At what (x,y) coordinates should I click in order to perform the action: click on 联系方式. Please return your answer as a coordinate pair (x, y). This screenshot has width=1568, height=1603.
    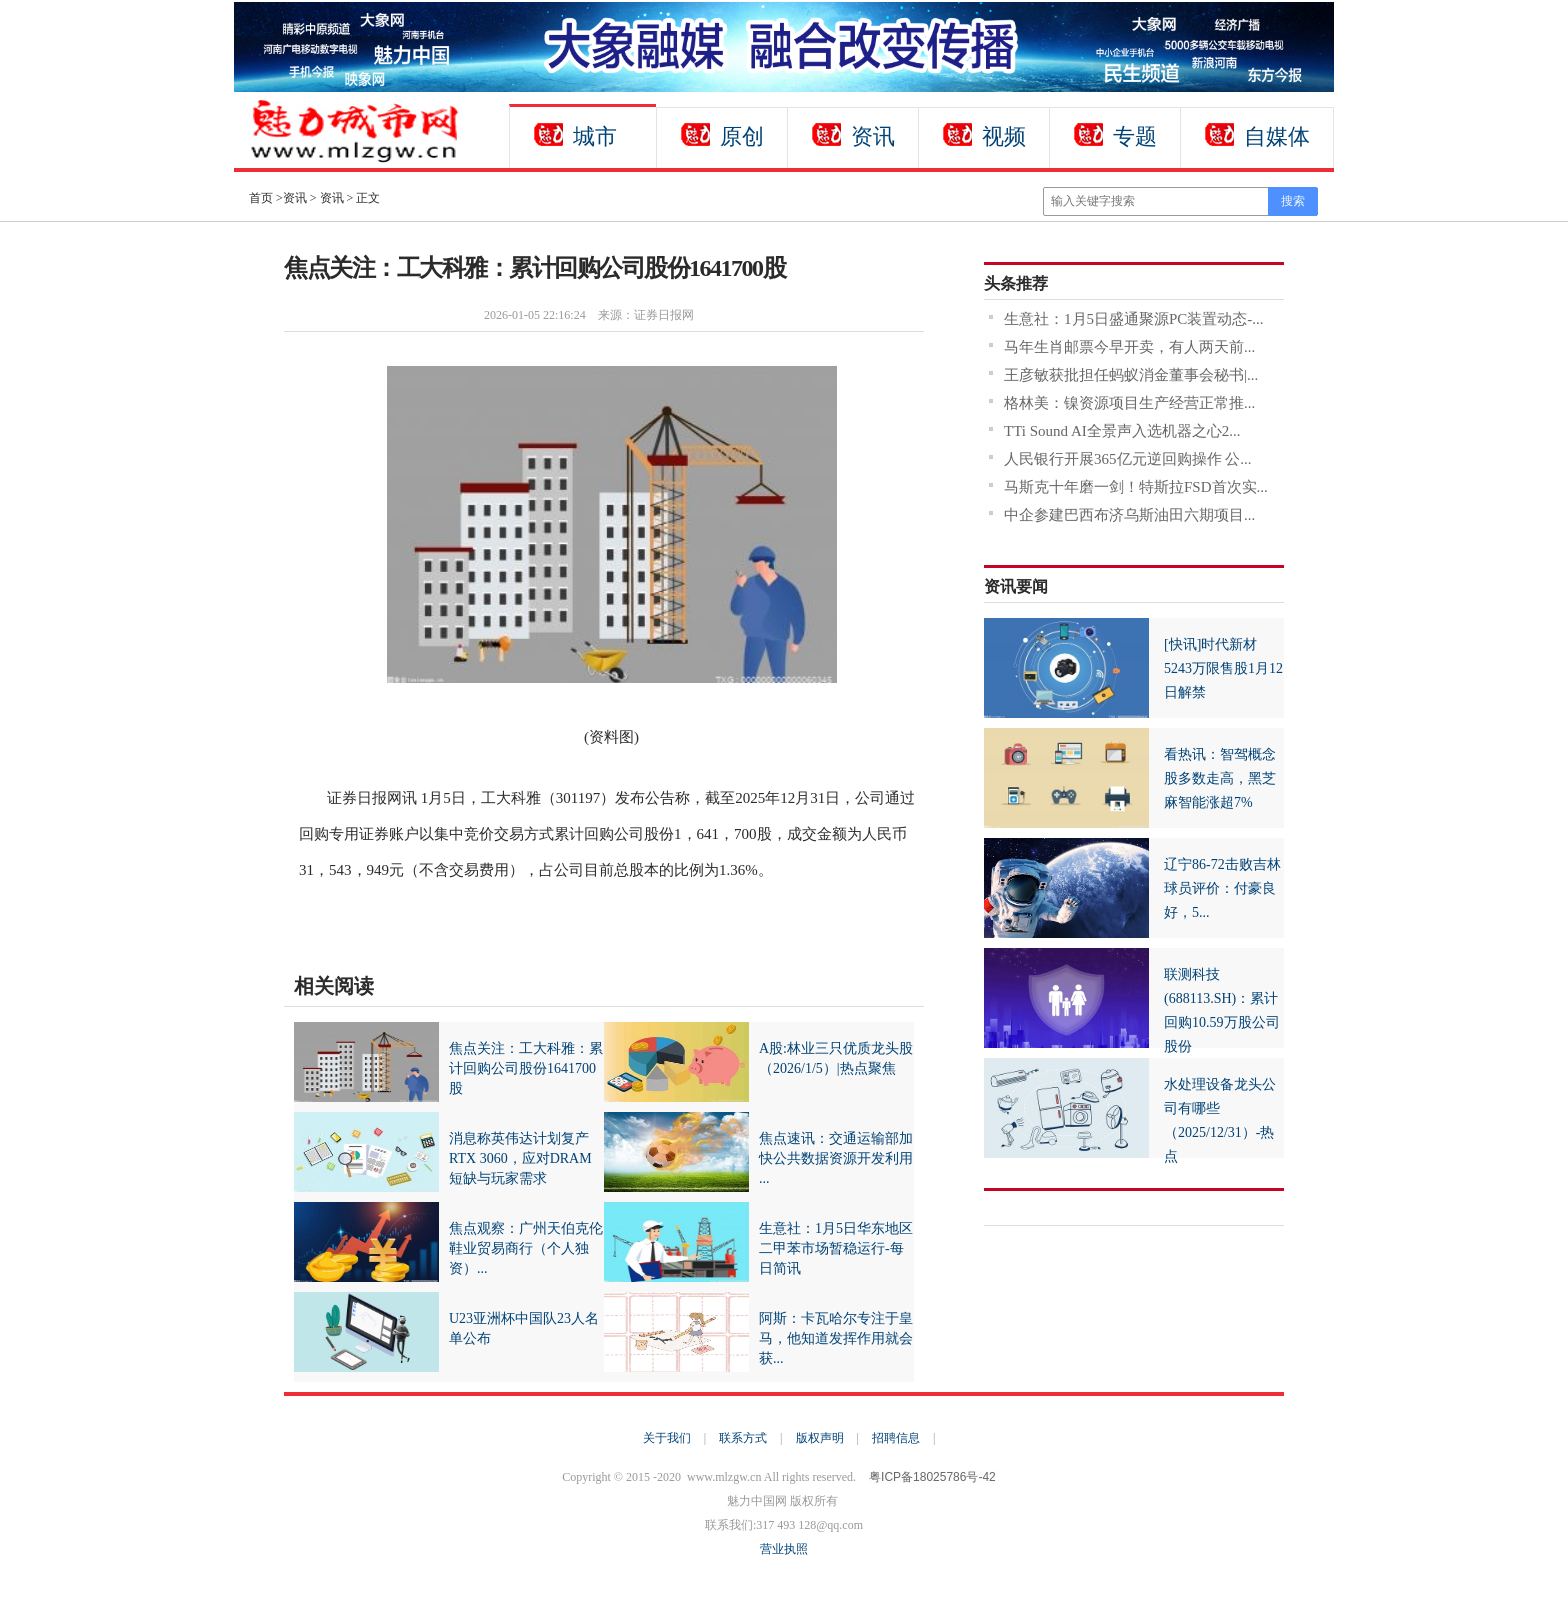
    Looking at the image, I should click on (743, 1438).